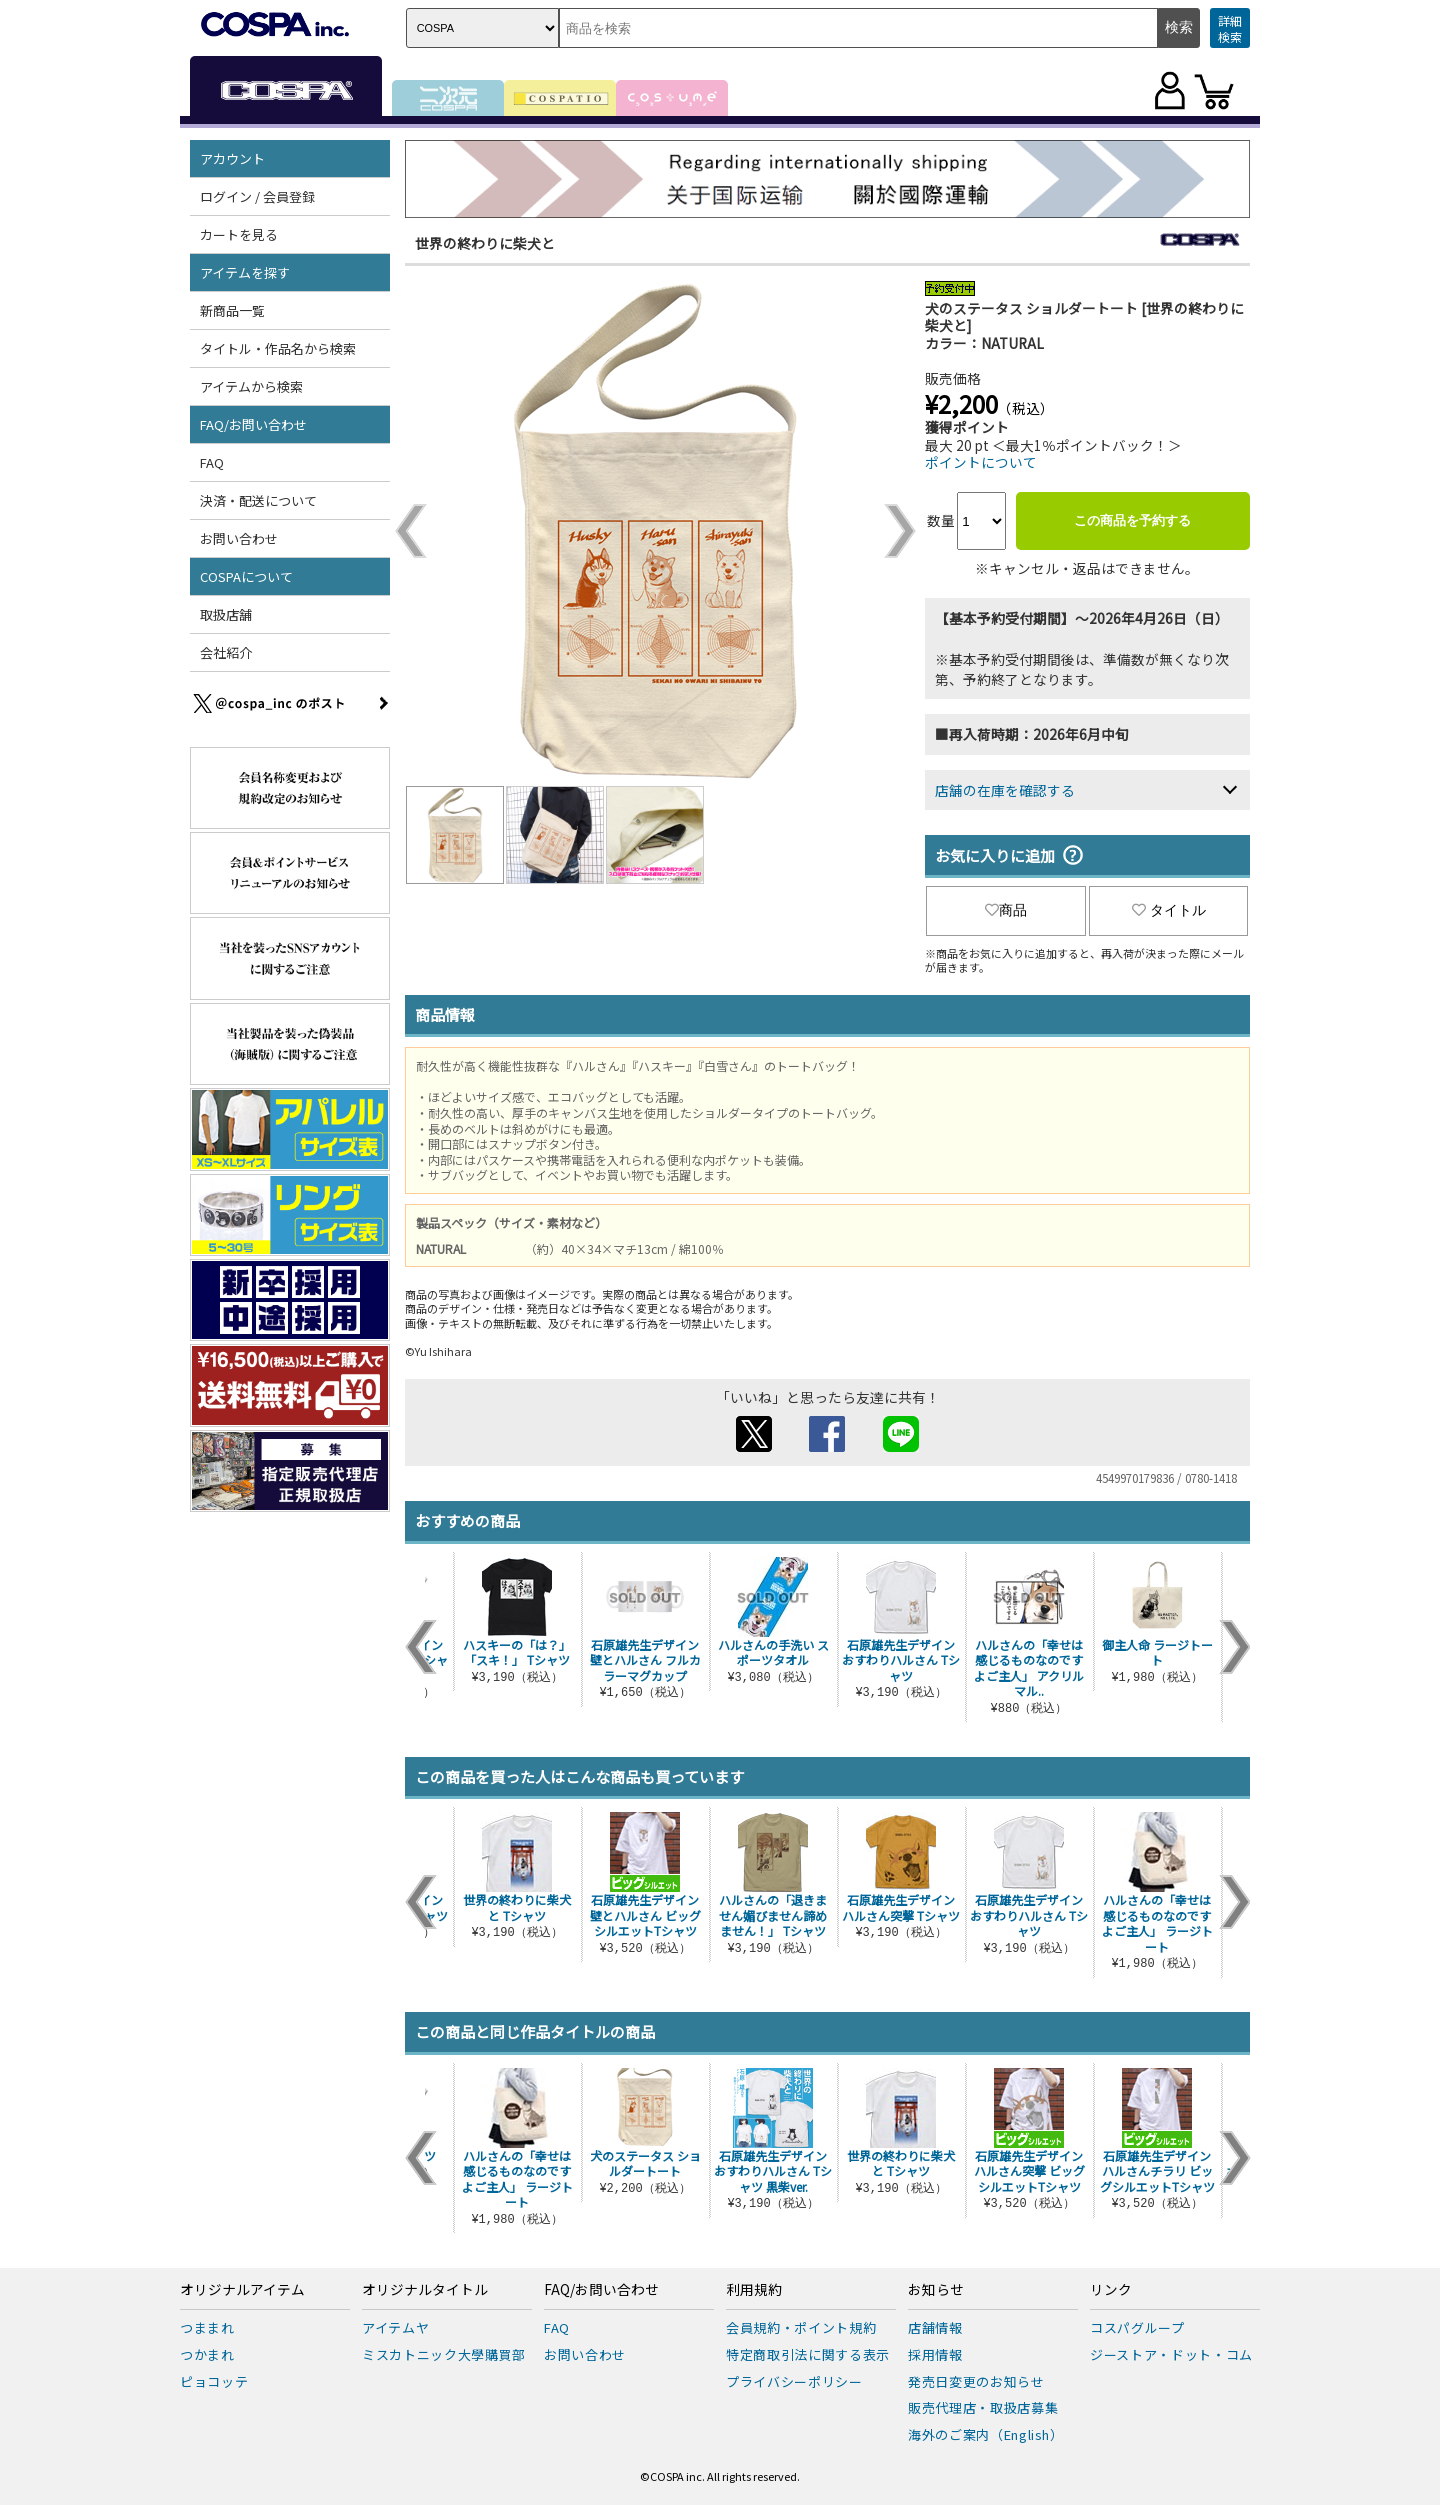  I want to click on アカウント, so click(232, 158).